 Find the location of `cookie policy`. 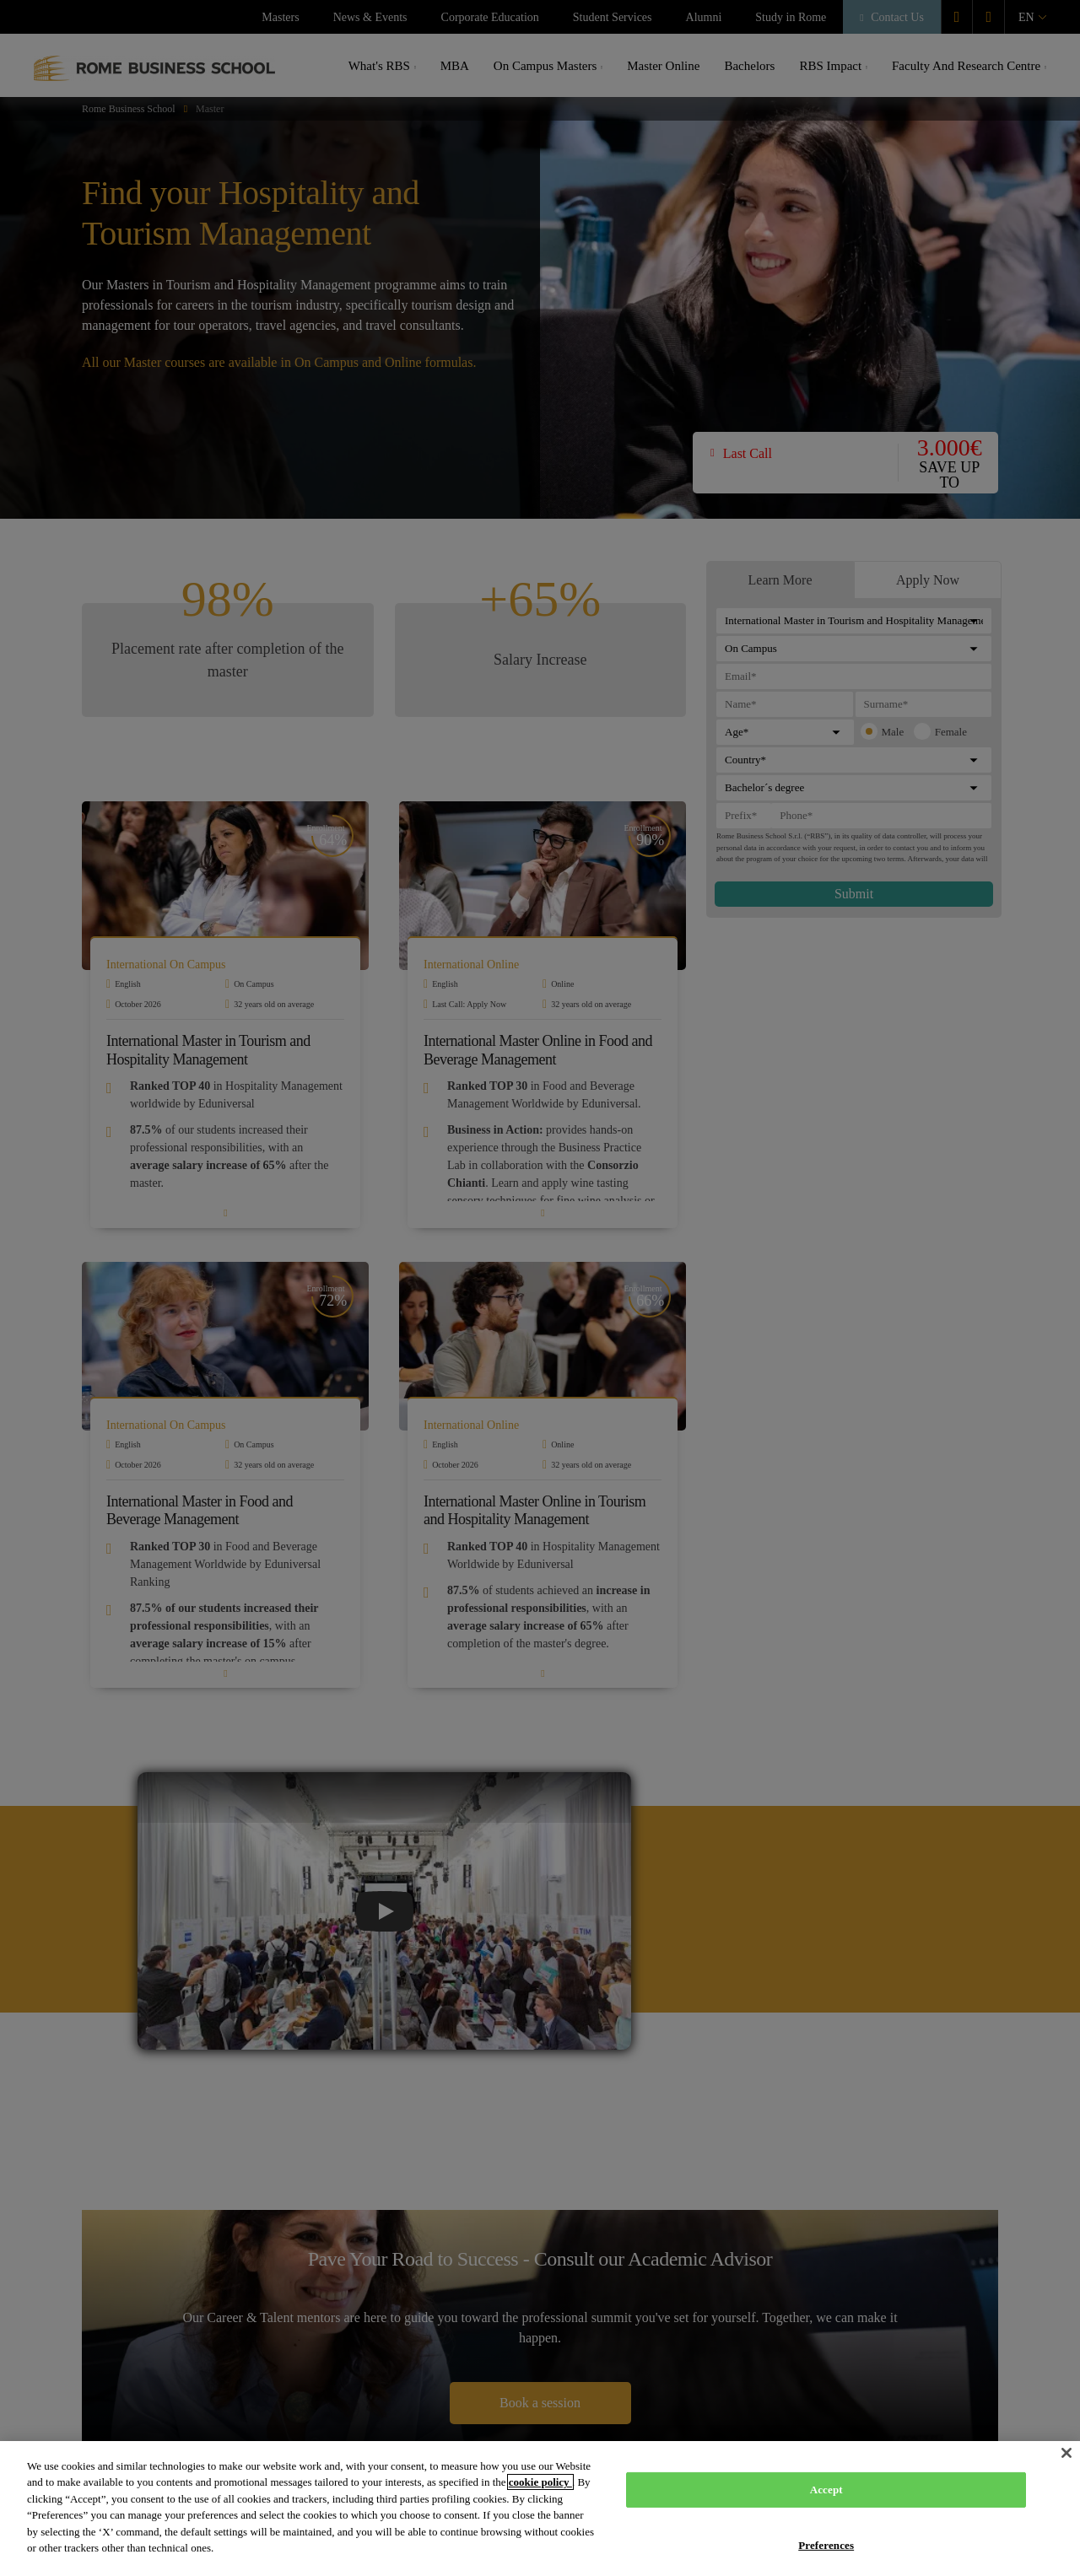

cookie policy is located at coordinates (540, 2482).